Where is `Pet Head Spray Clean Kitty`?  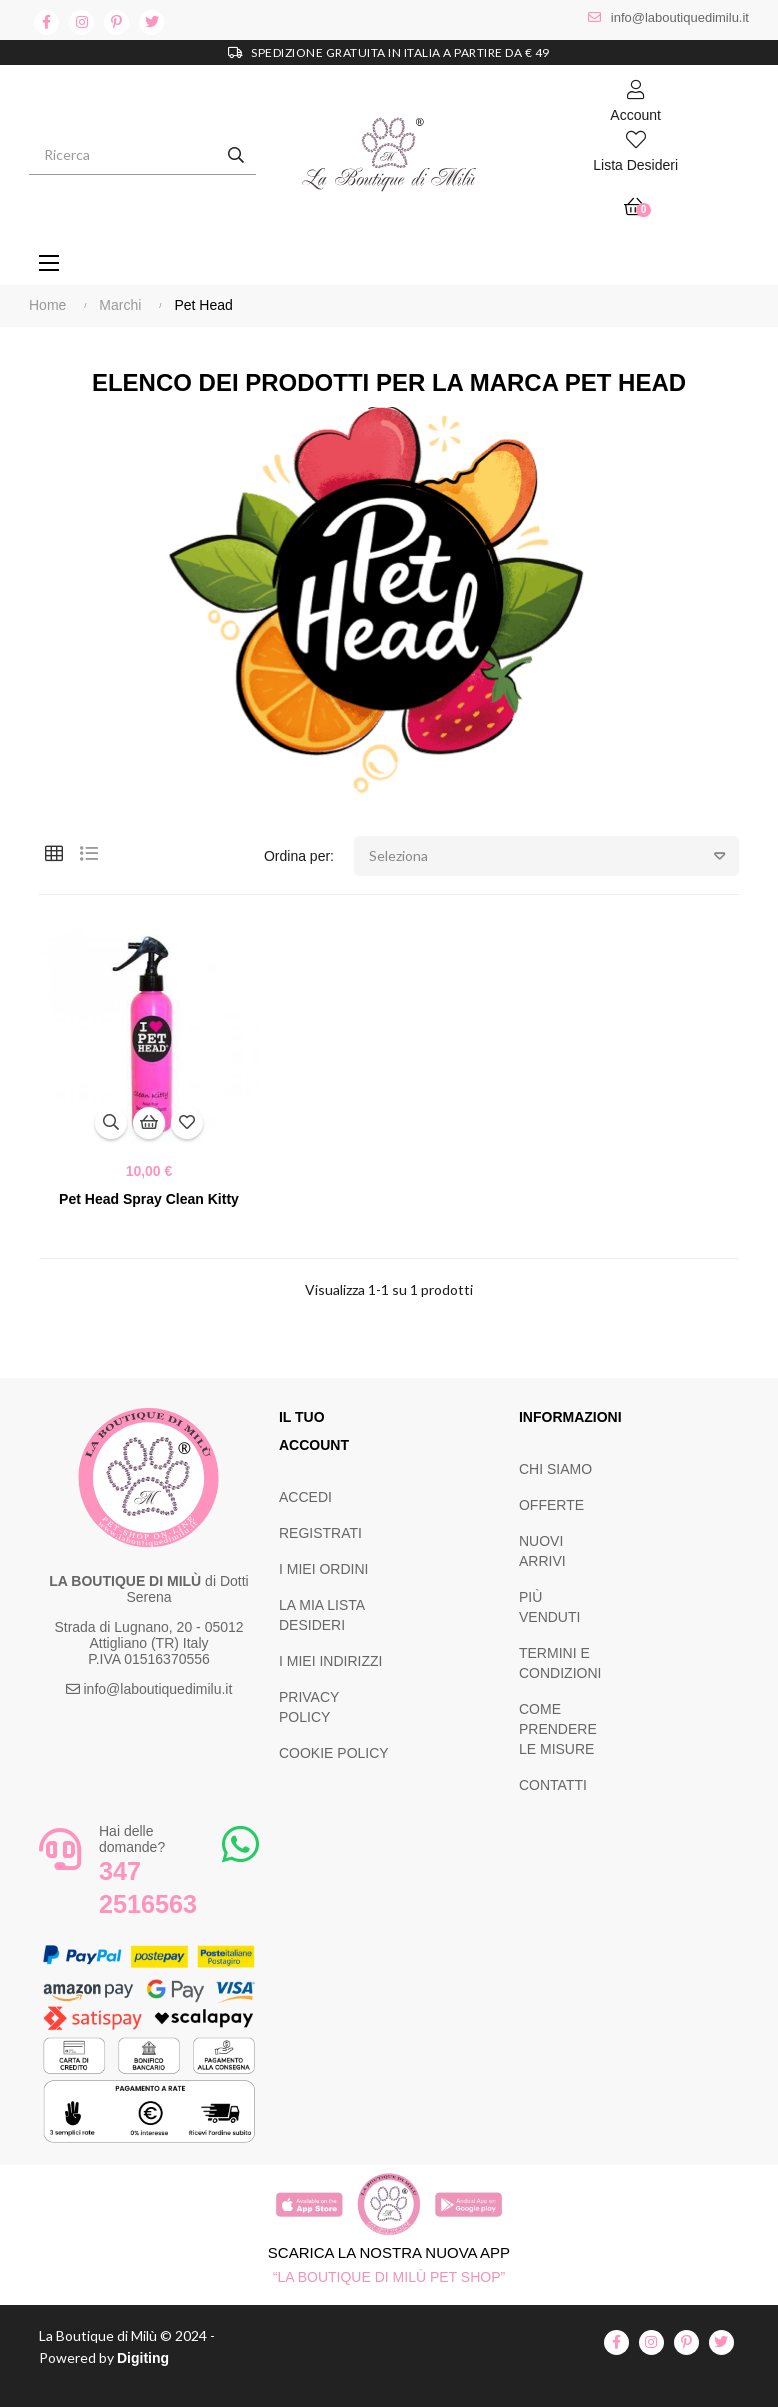
Pet Head Spray Clean Kitty is located at coordinates (149, 1199).